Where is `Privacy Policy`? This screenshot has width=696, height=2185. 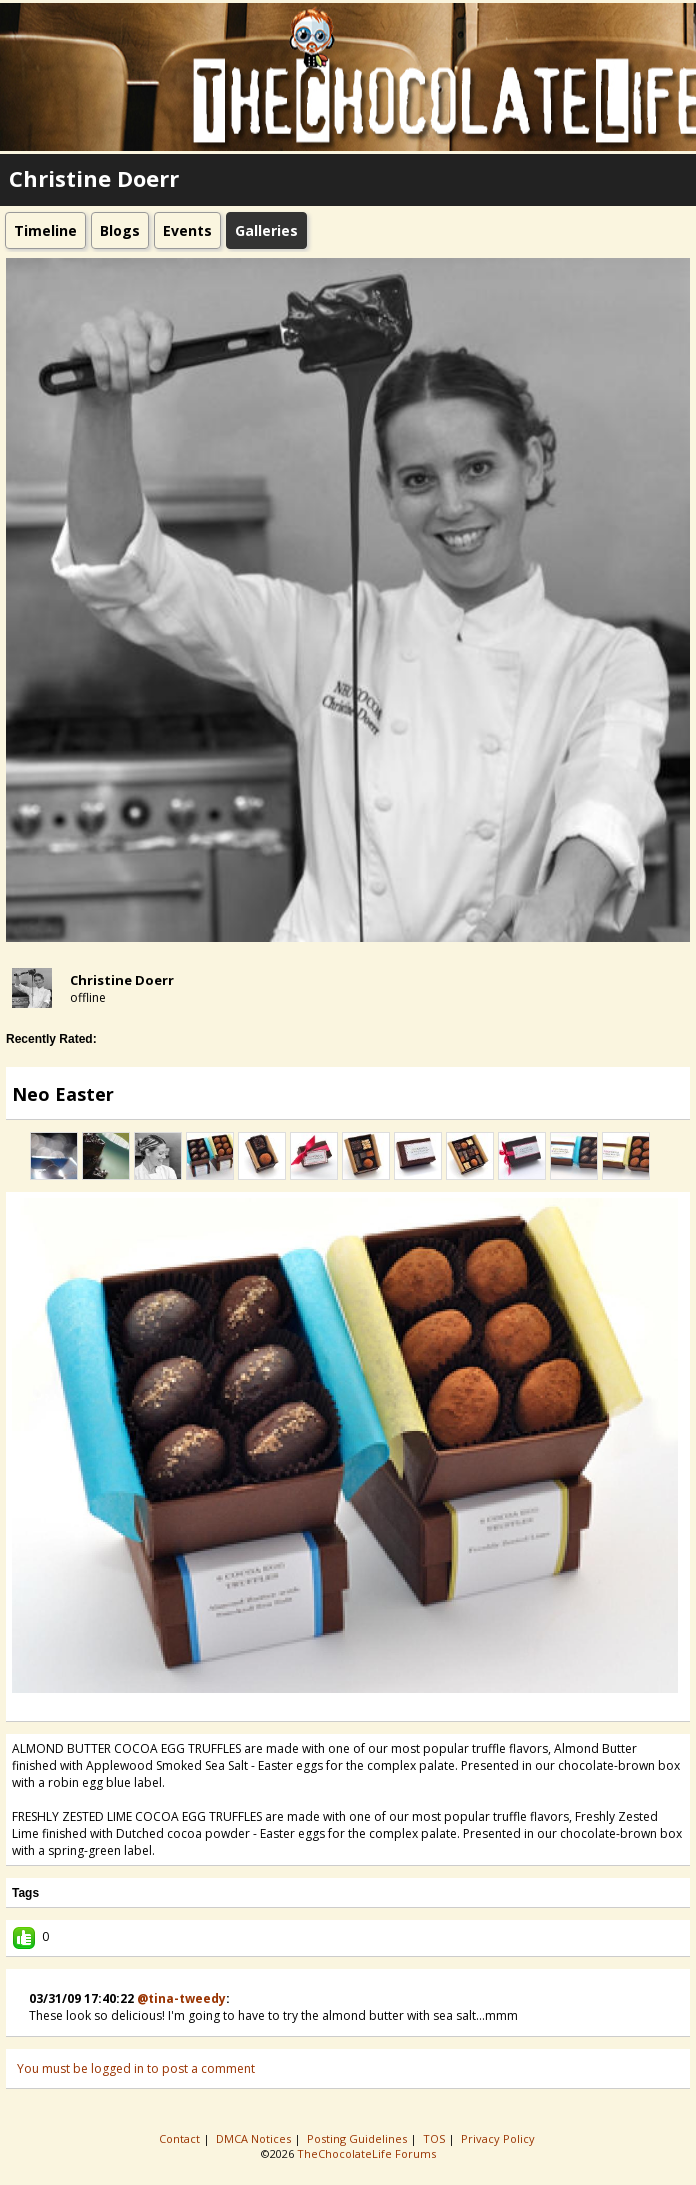 Privacy Policy is located at coordinates (499, 2138).